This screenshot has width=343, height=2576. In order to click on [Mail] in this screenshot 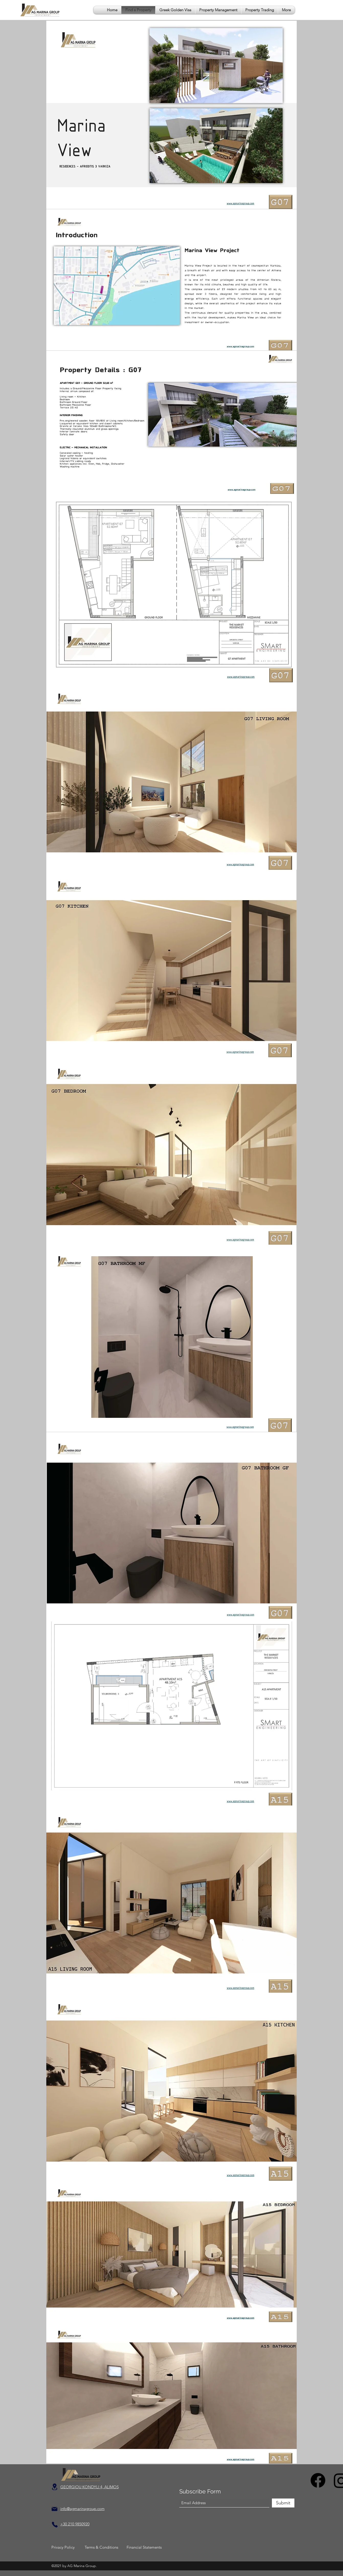, I will do `click(54, 2509)`.